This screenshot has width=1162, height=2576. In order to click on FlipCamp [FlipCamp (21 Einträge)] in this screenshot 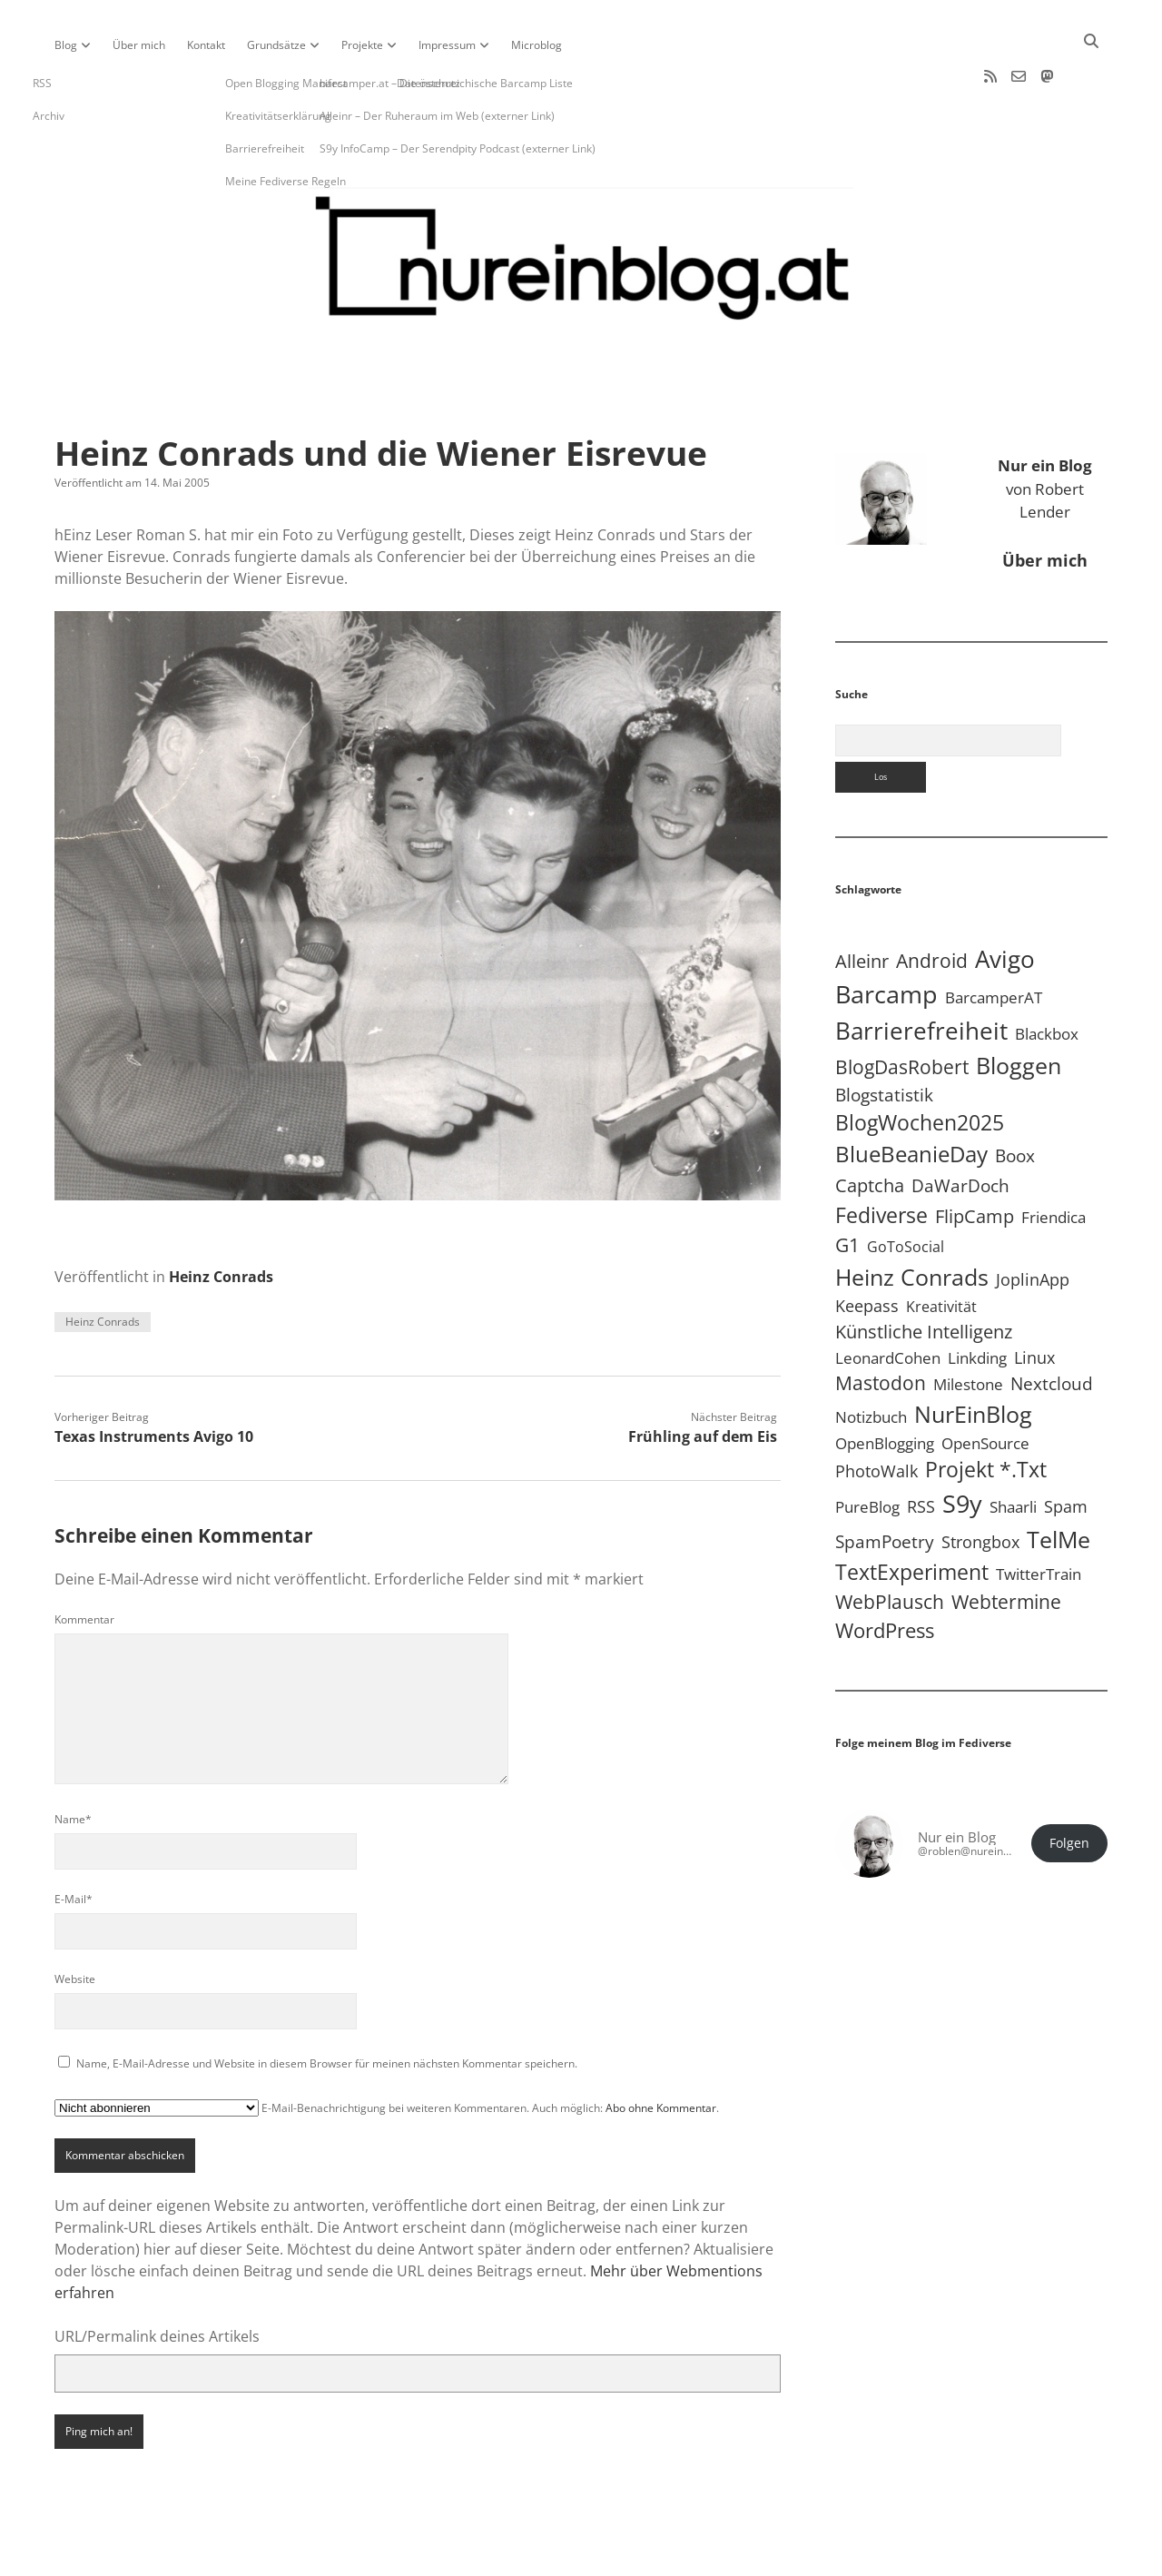, I will do `click(974, 1157)`.